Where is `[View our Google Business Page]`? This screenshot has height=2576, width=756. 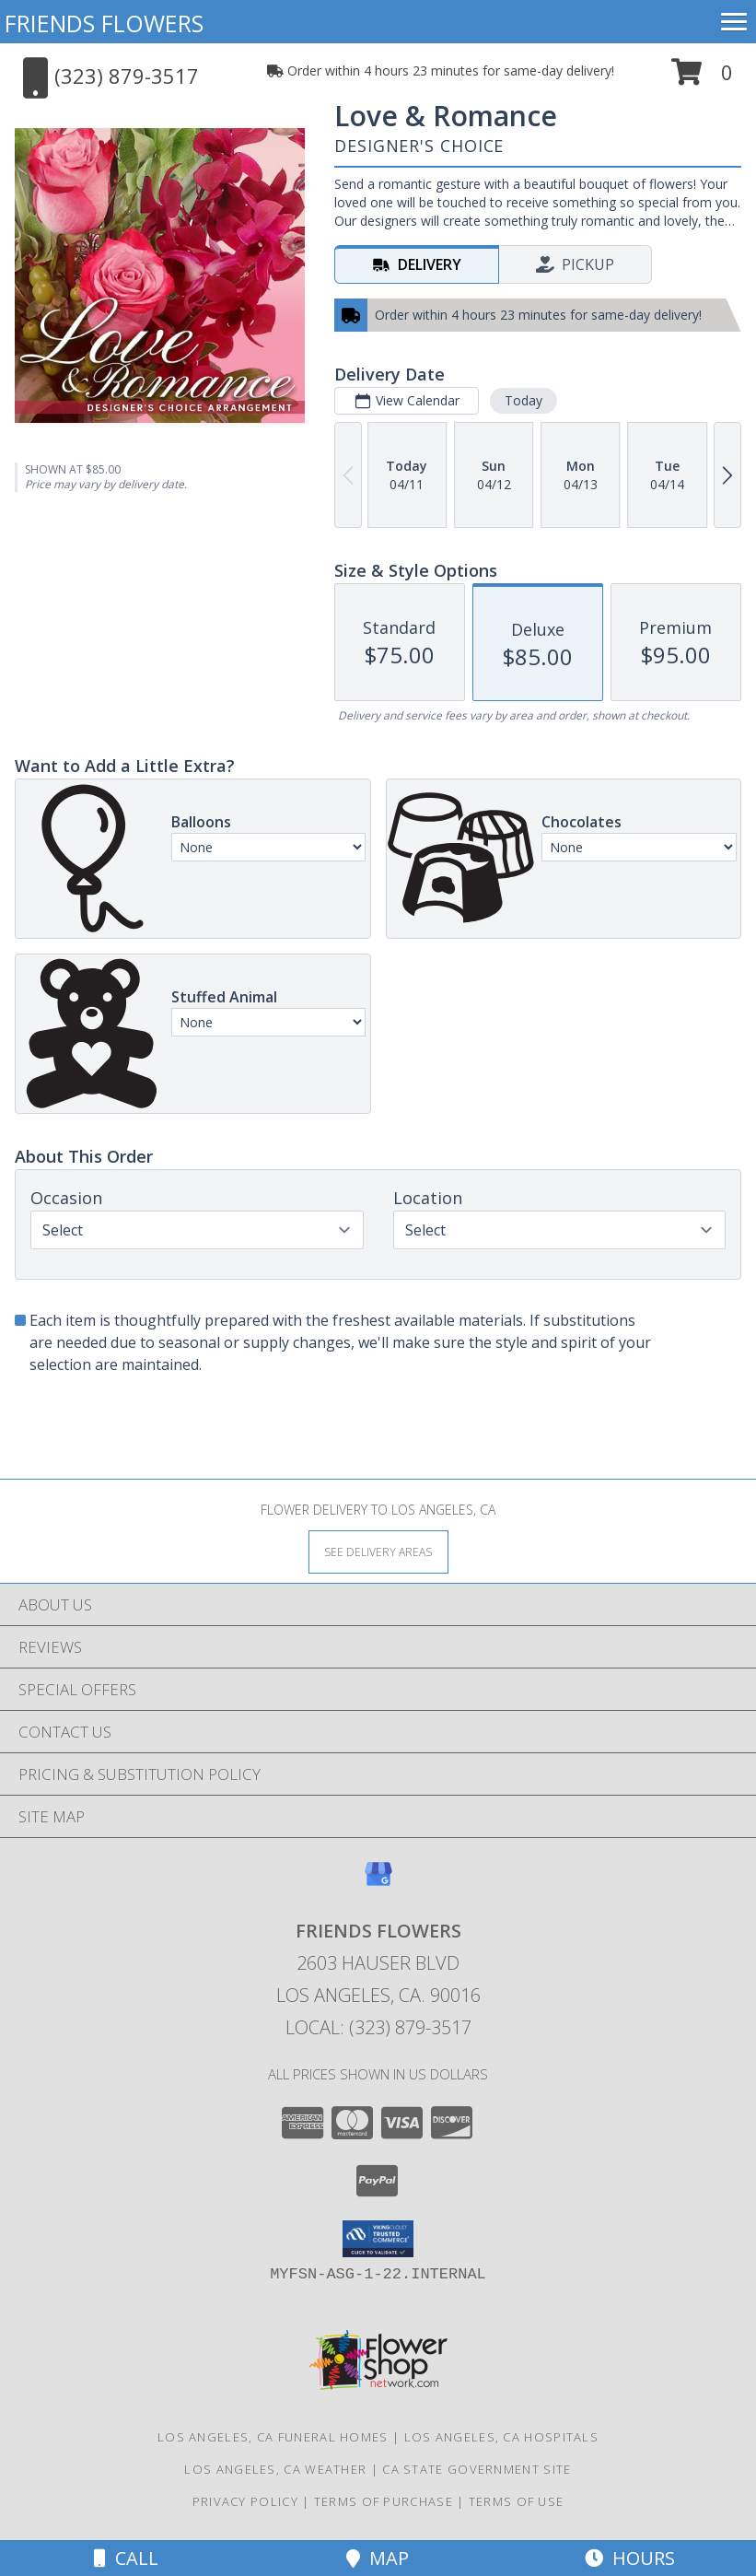 [View our Google Business Page] is located at coordinates (378, 1882).